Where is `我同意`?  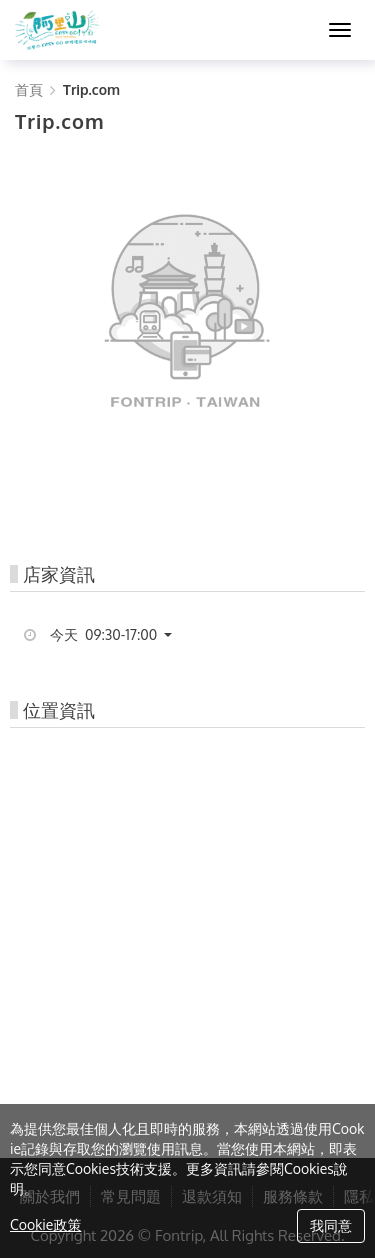
我同意 is located at coordinates (331, 1225).